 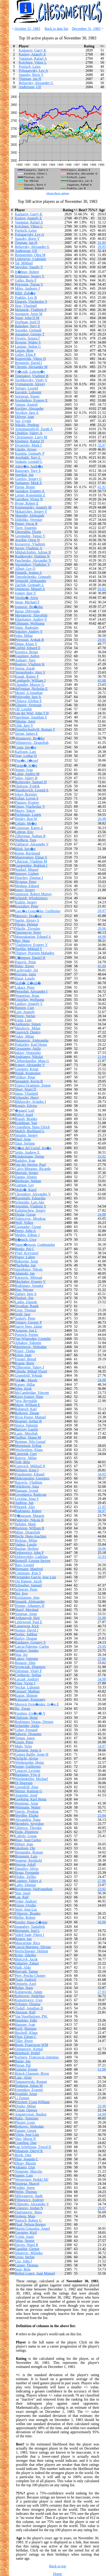 I want to click on Jamieson, Robert Murray, so click(x=33, y=894).